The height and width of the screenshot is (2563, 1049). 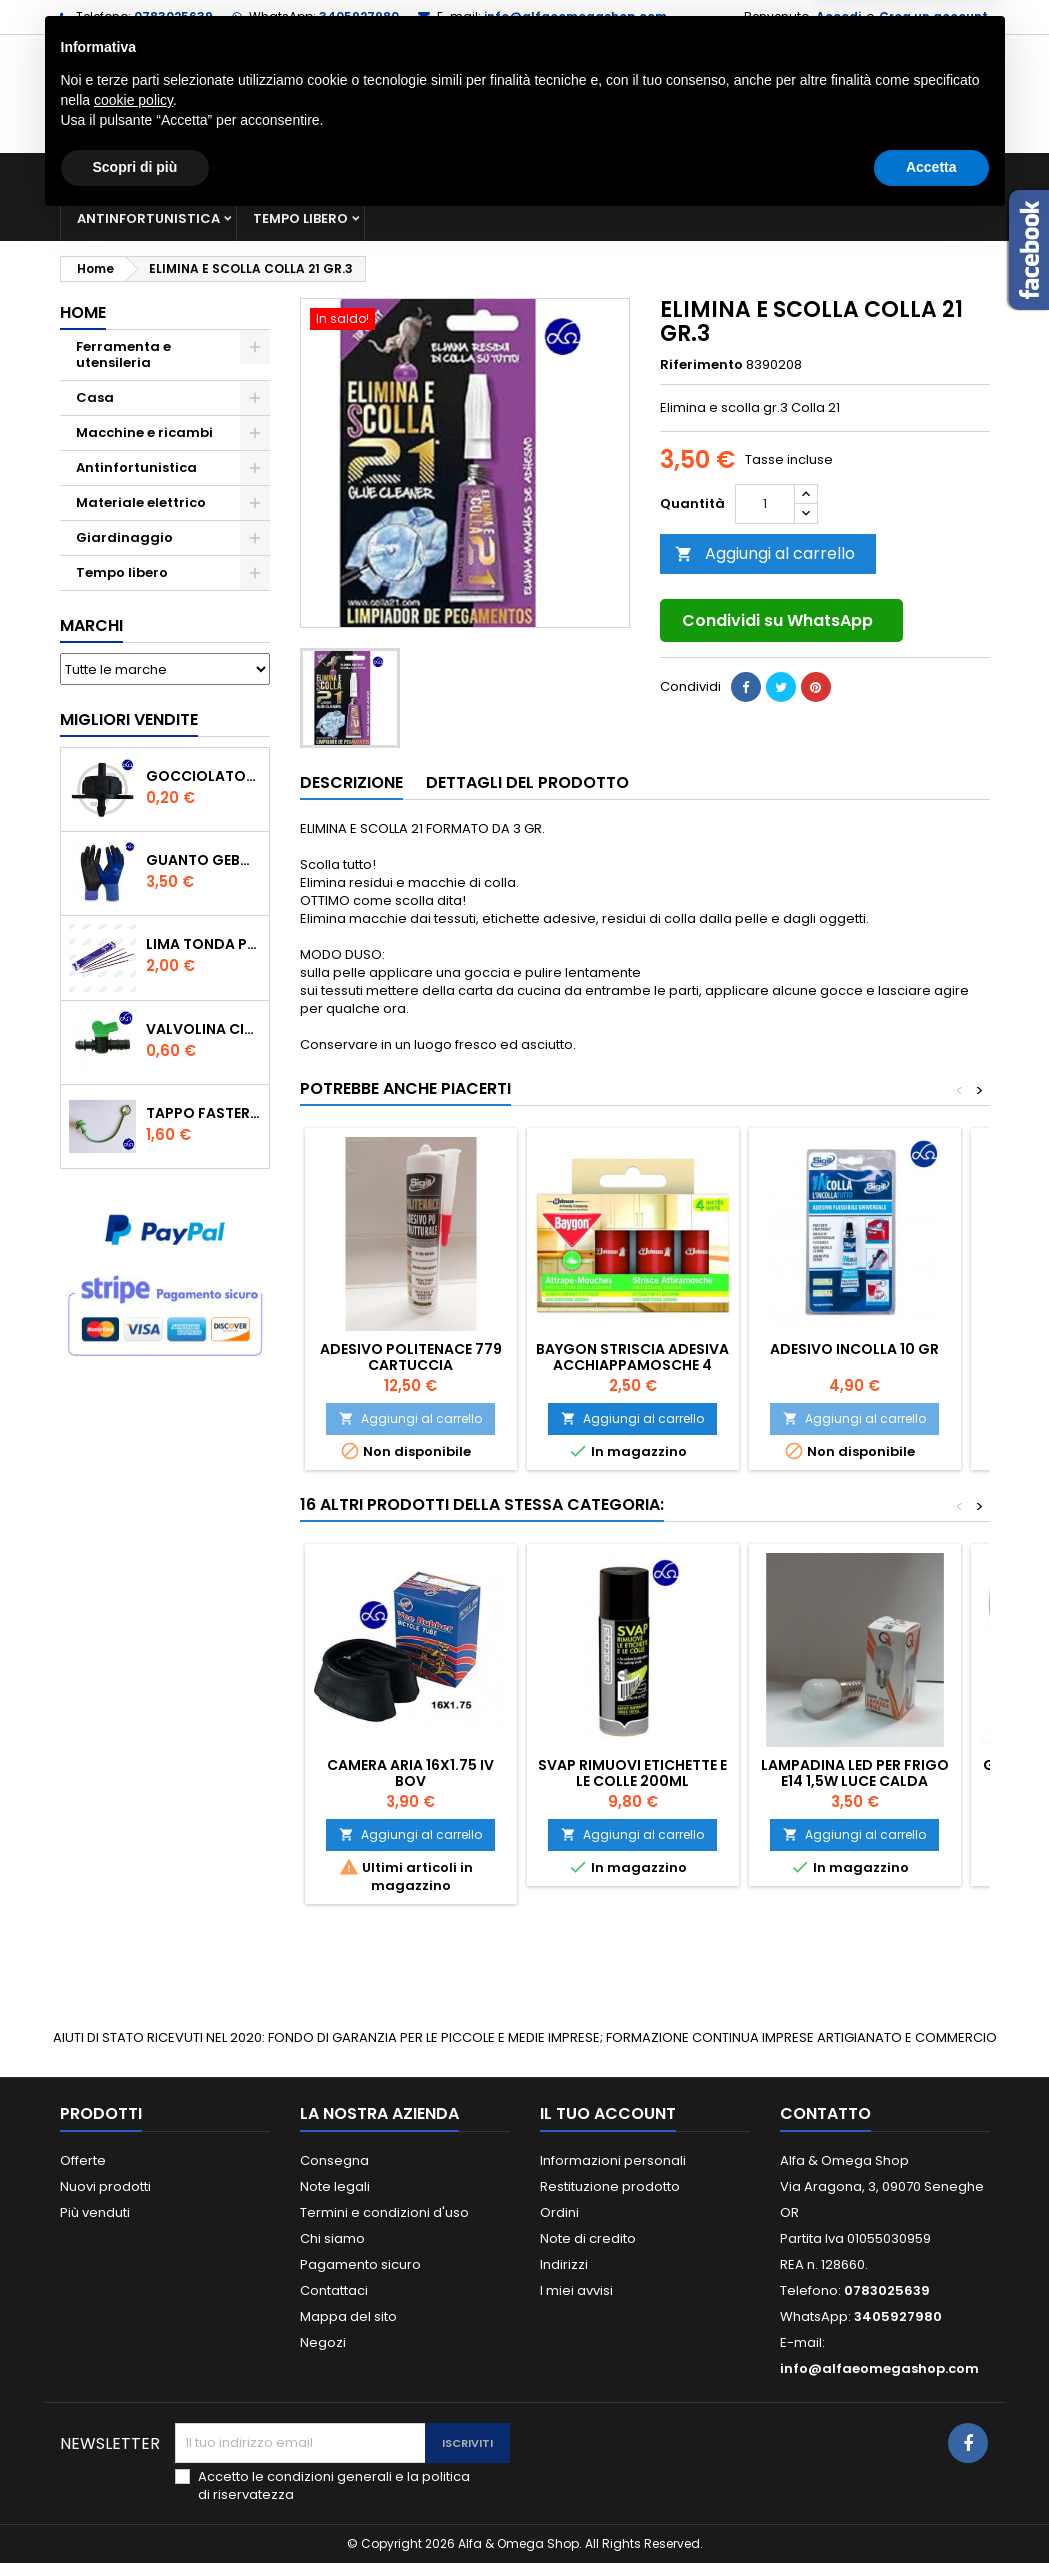 What do you see at coordinates (334, 2160) in the screenshot?
I see `Consegna` at bounding box center [334, 2160].